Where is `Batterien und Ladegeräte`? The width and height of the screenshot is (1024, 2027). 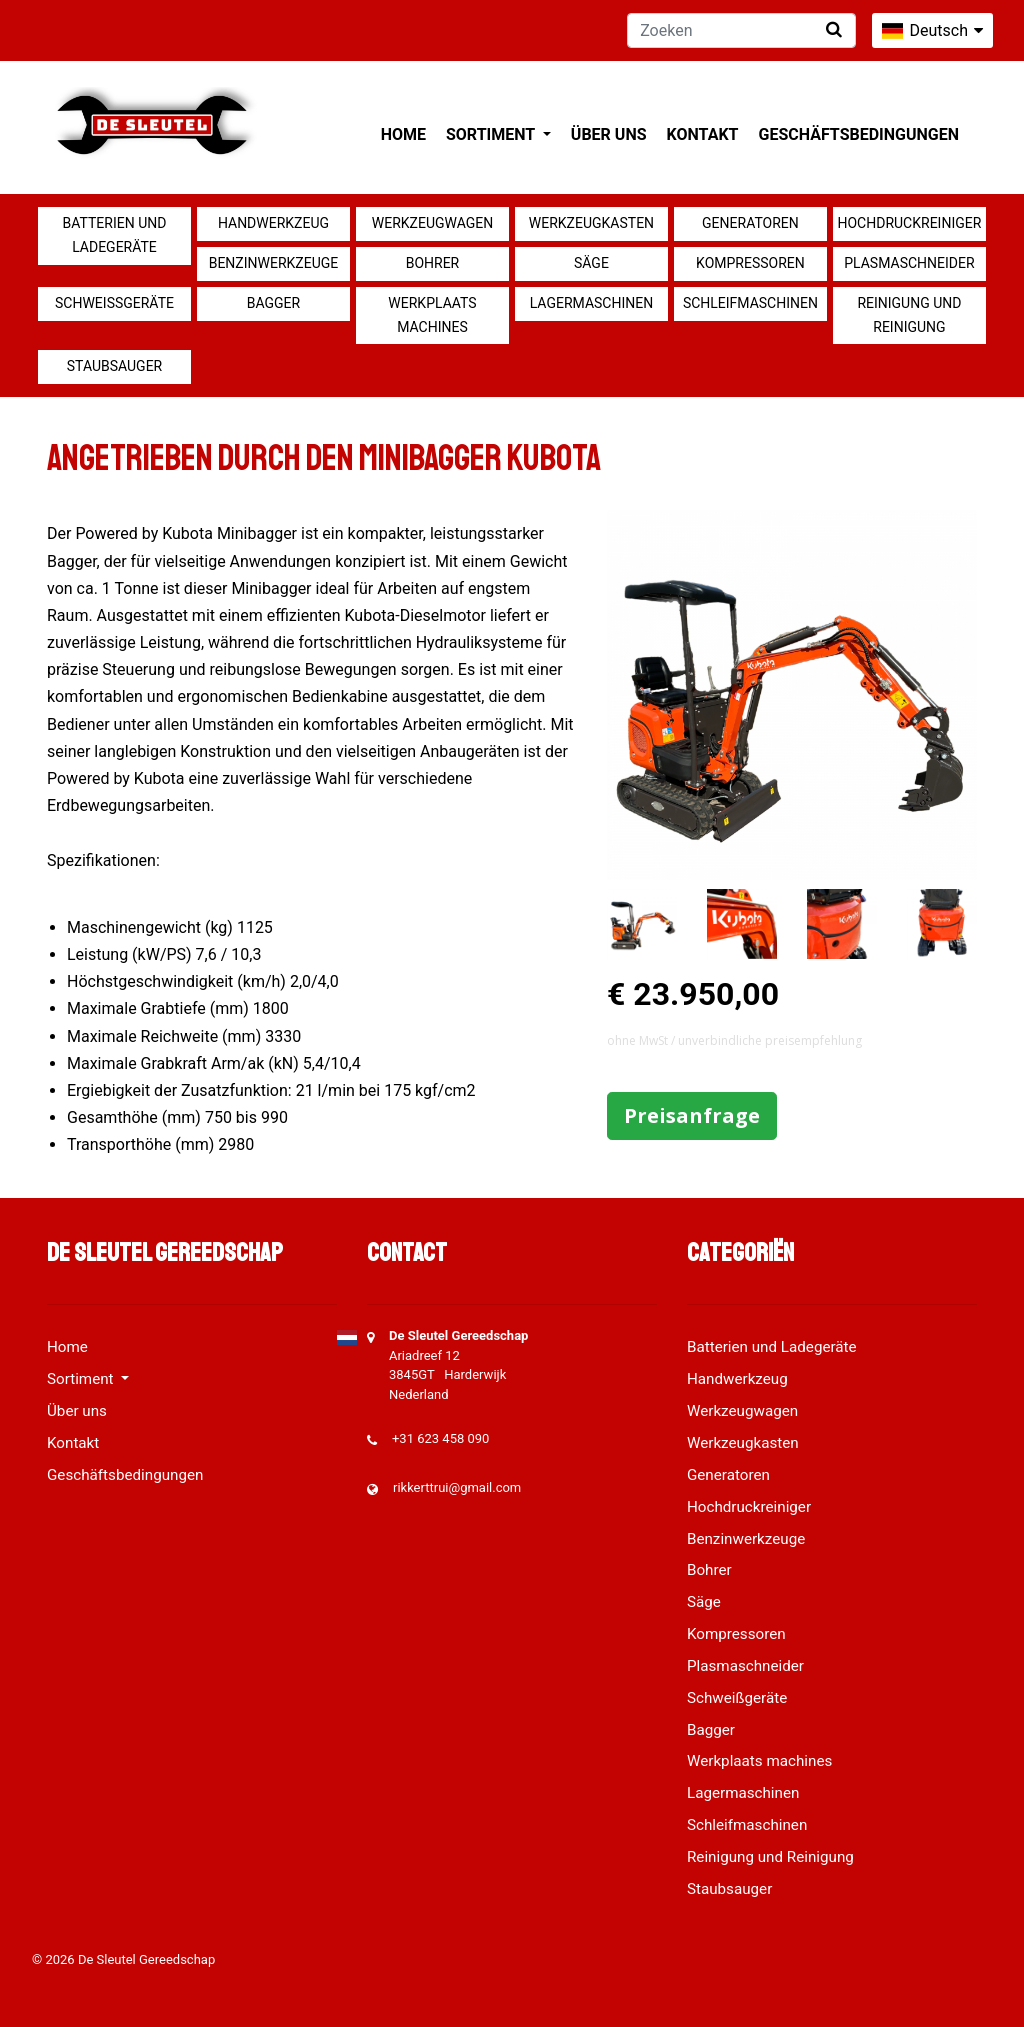
Batterien und Ladegeräte is located at coordinates (115, 235).